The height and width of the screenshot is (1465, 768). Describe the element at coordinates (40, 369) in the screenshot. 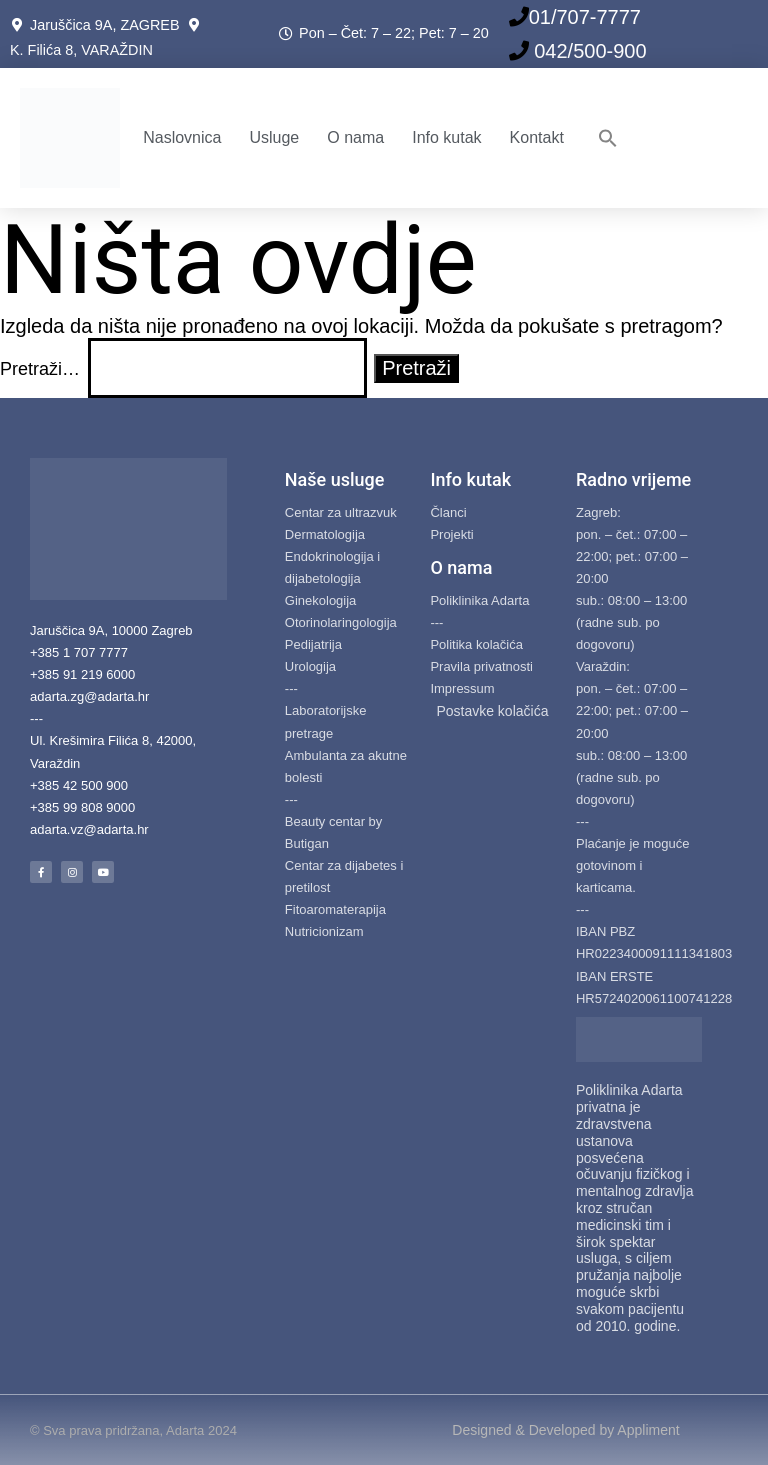

I see `Pretraži…` at that location.